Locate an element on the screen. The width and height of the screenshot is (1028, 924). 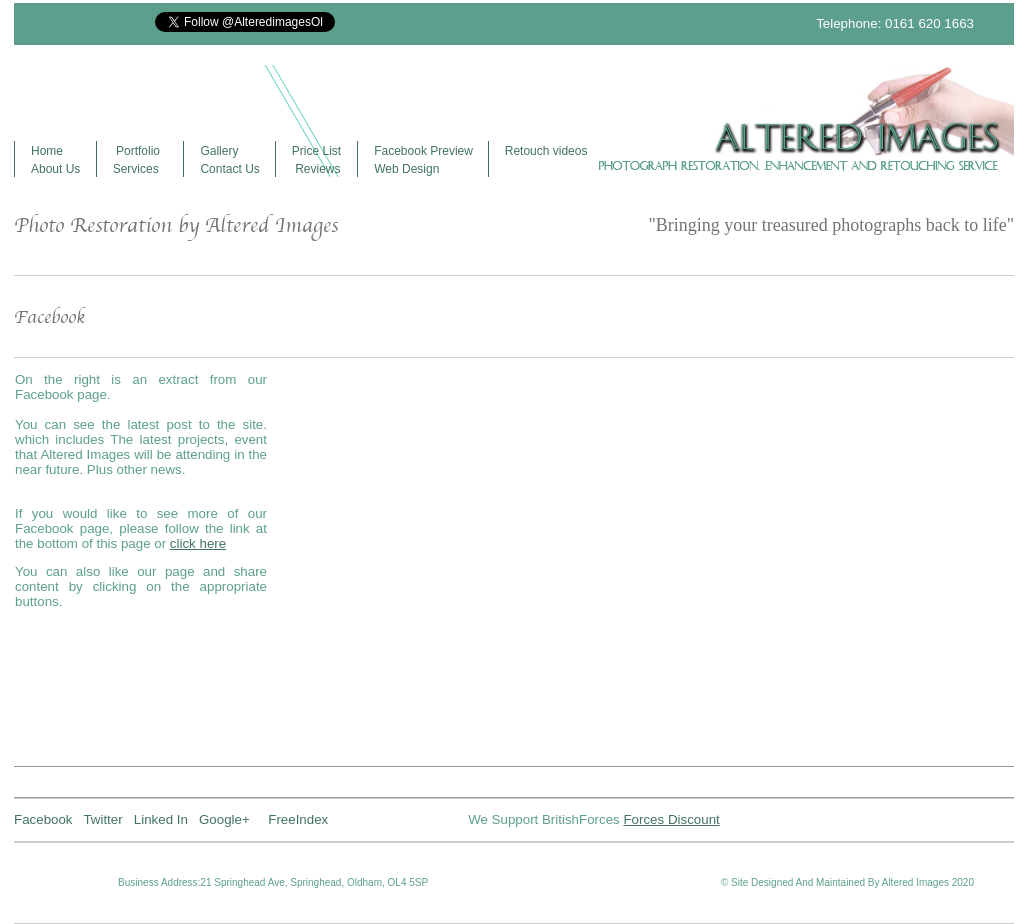
FreeIndex is located at coordinates (298, 819).